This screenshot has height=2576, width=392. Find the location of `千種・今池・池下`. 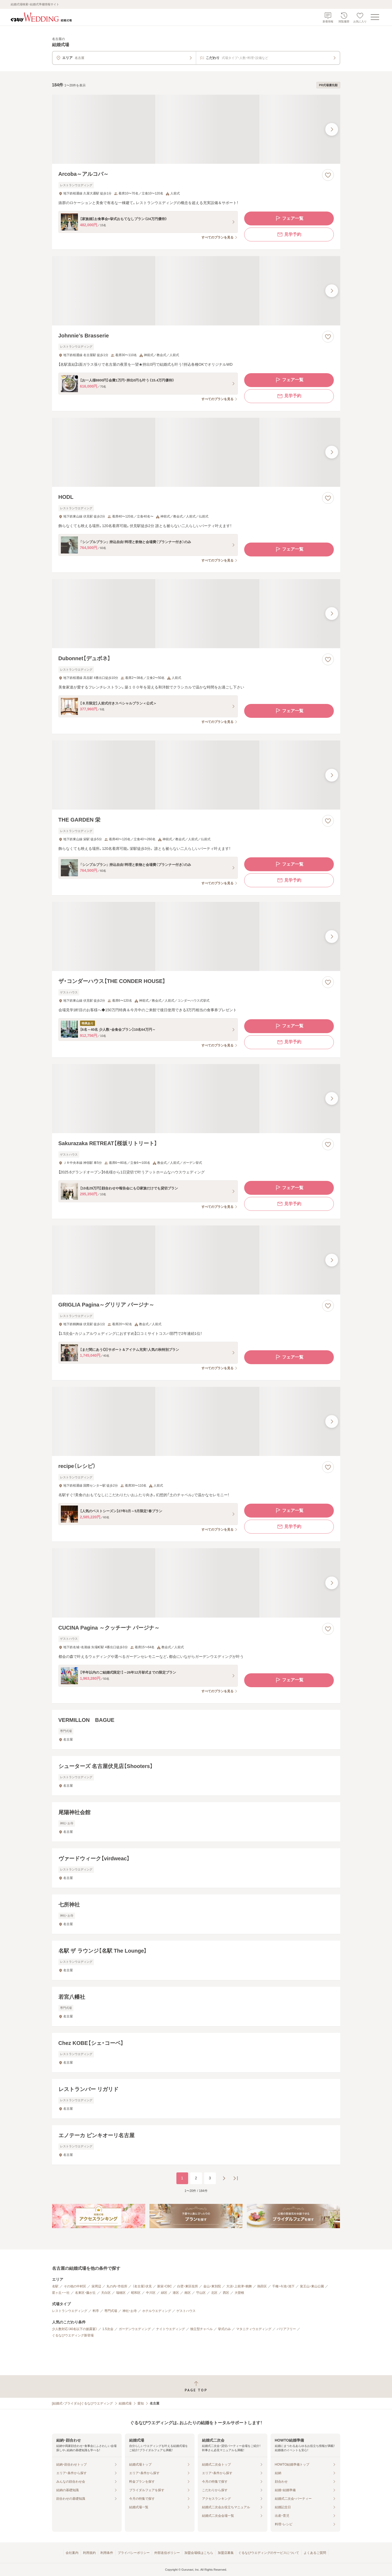

千種・今池・池下 is located at coordinates (283, 2286).